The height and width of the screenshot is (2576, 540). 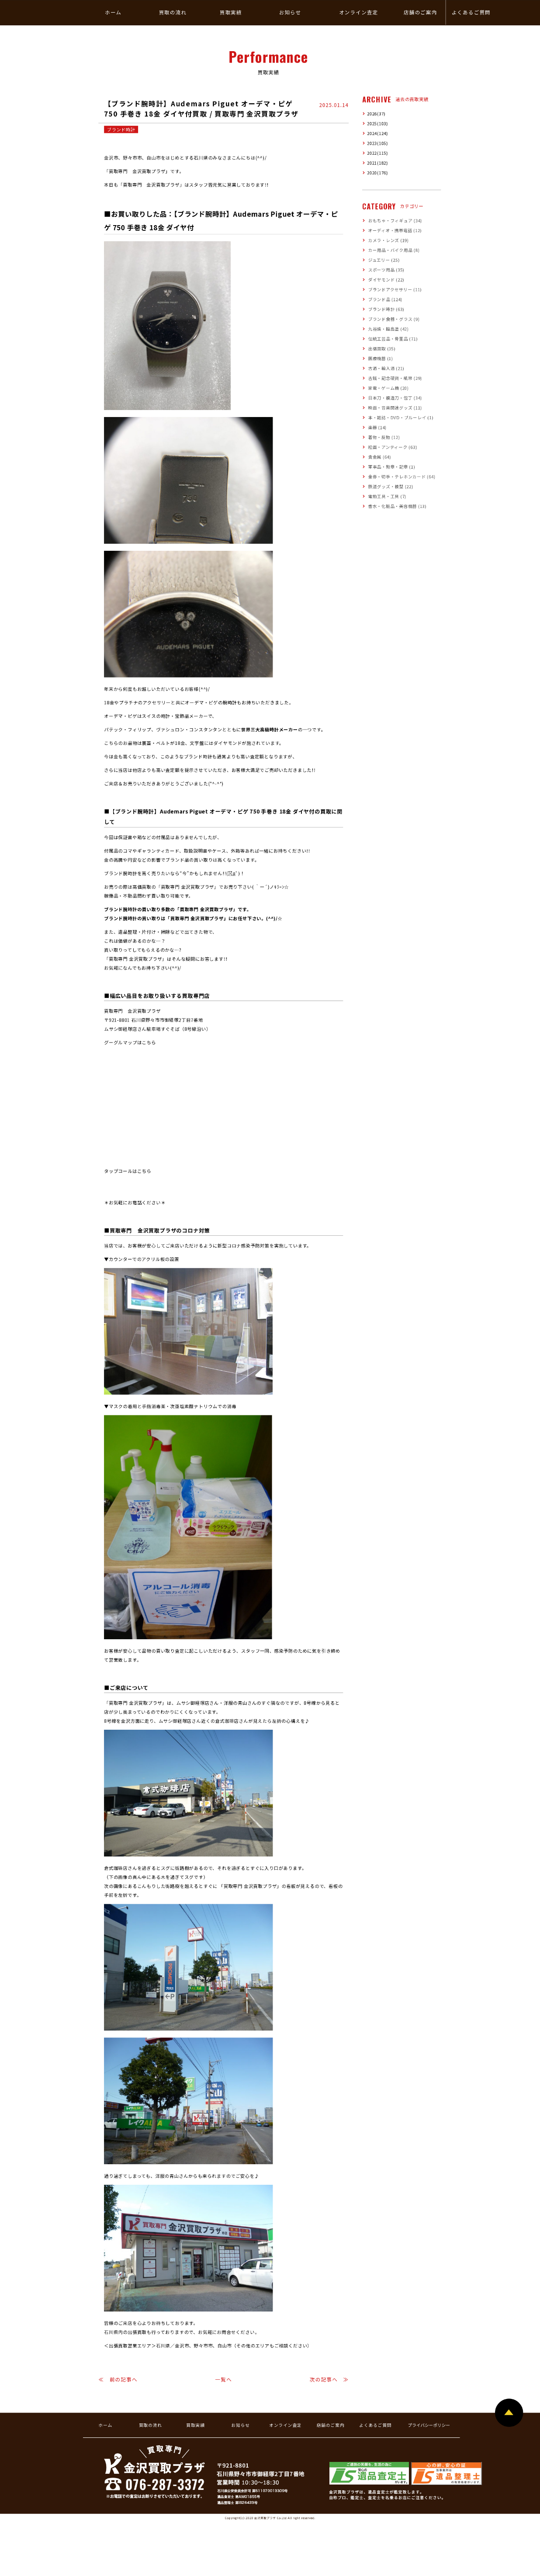 What do you see at coordinates (329, 2379) in the screenshot?
I see `次の記事へ ≫` at bounding box center [329, 2379].